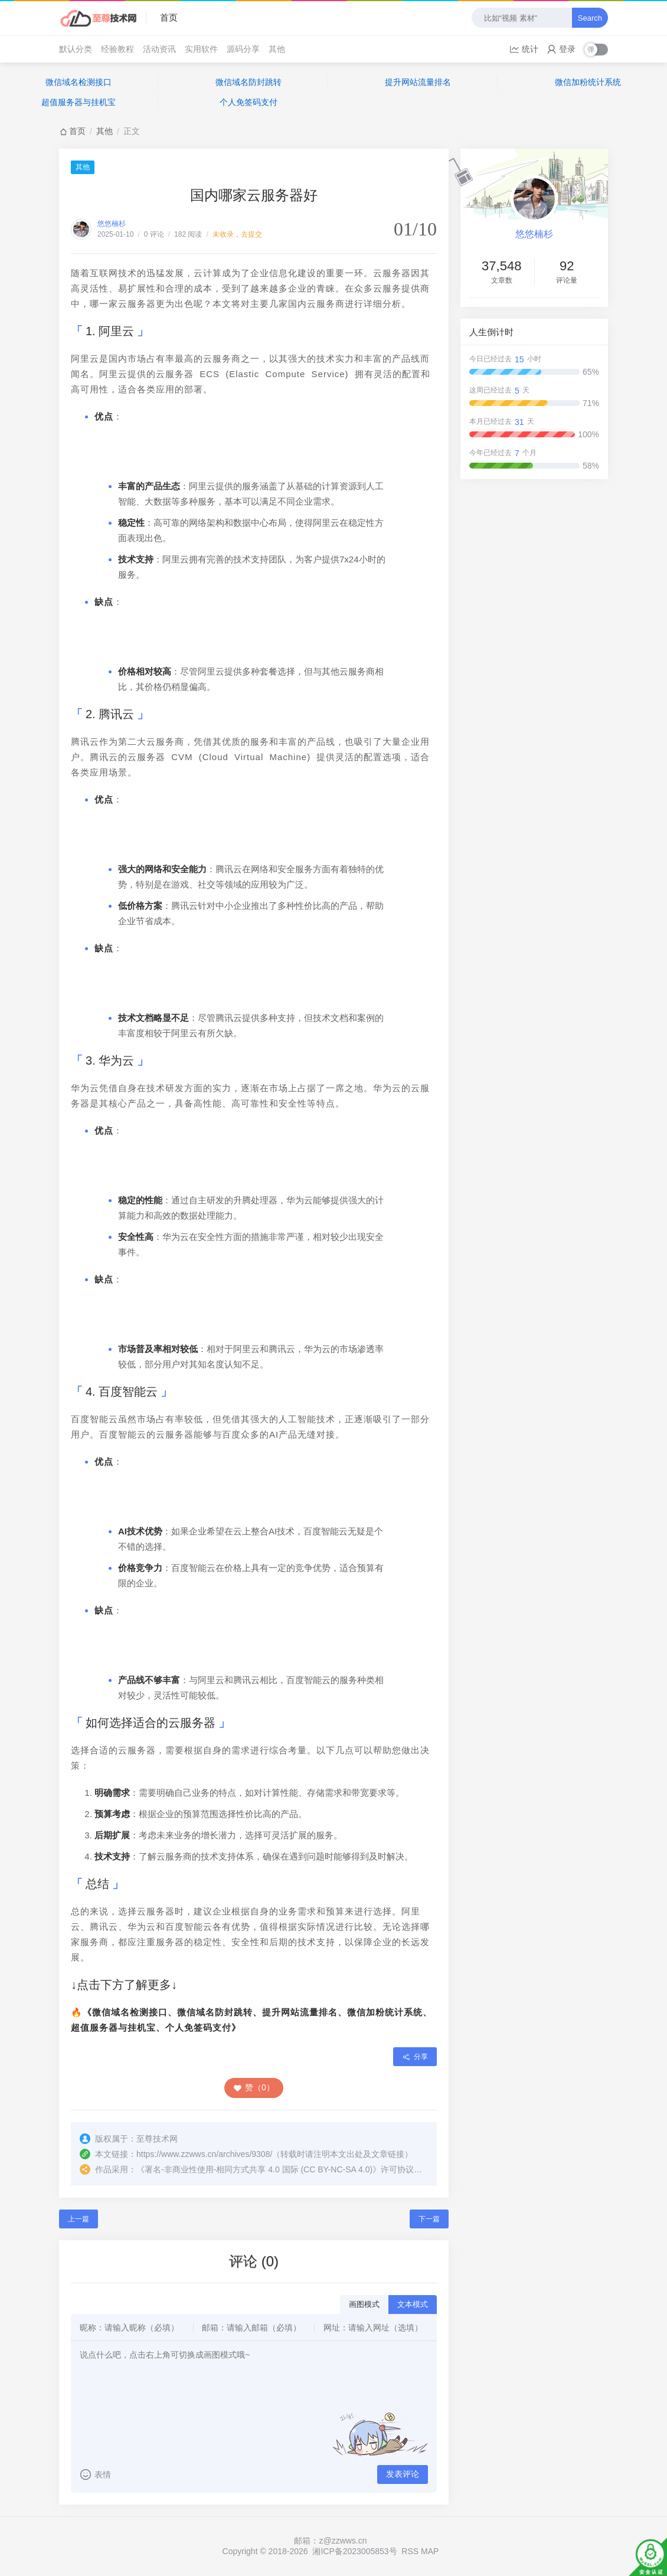  What do you see at coordinates (429, 2219) in the screenshot?
I see `下一篇` at bounding box center [429, 2219].